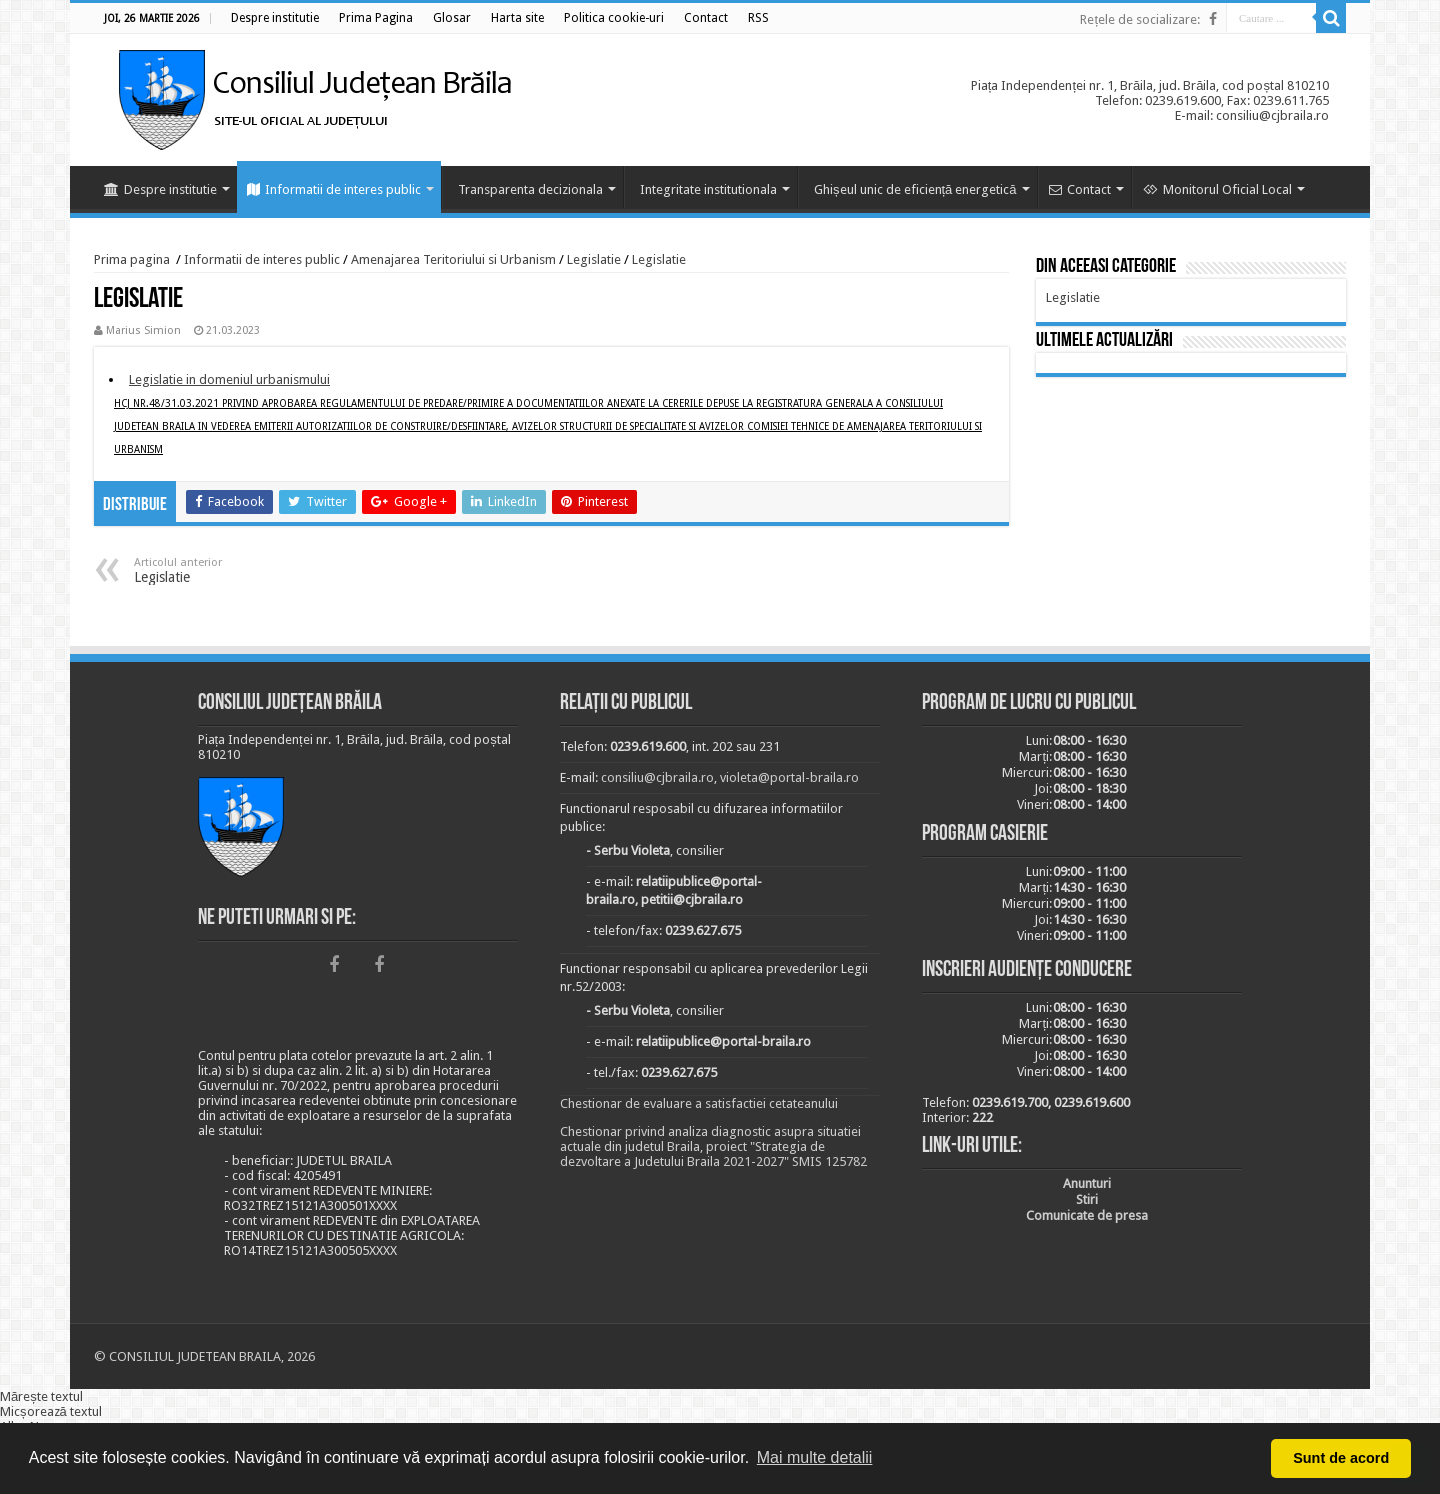 The width and height of the screenshot is (1440, 1494). Describe the element at coordinates (915, 189) in the screenshot. I see `Ghișeul unic de eficiență energetică` at that location.